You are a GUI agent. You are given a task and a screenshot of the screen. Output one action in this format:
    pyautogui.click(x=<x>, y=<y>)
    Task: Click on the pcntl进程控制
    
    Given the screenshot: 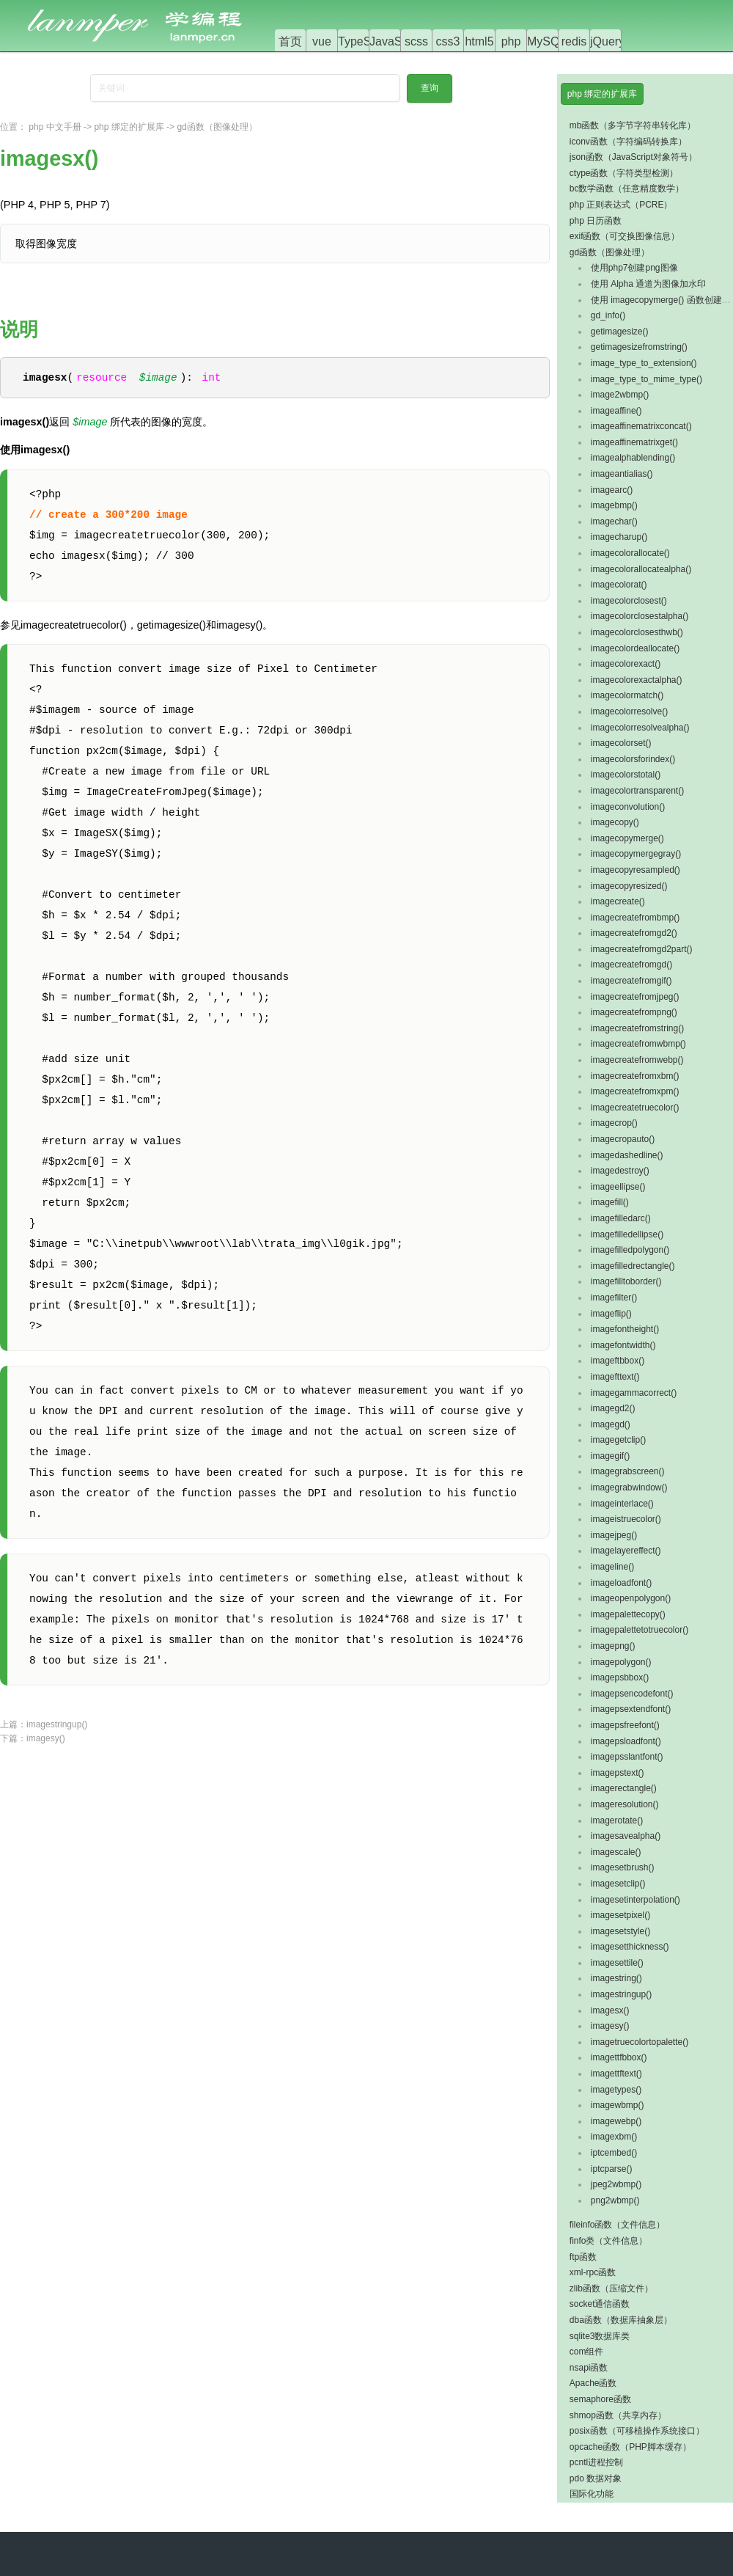 What is the action you would take?
    pyautogui.click(x=596, y=2462)
    